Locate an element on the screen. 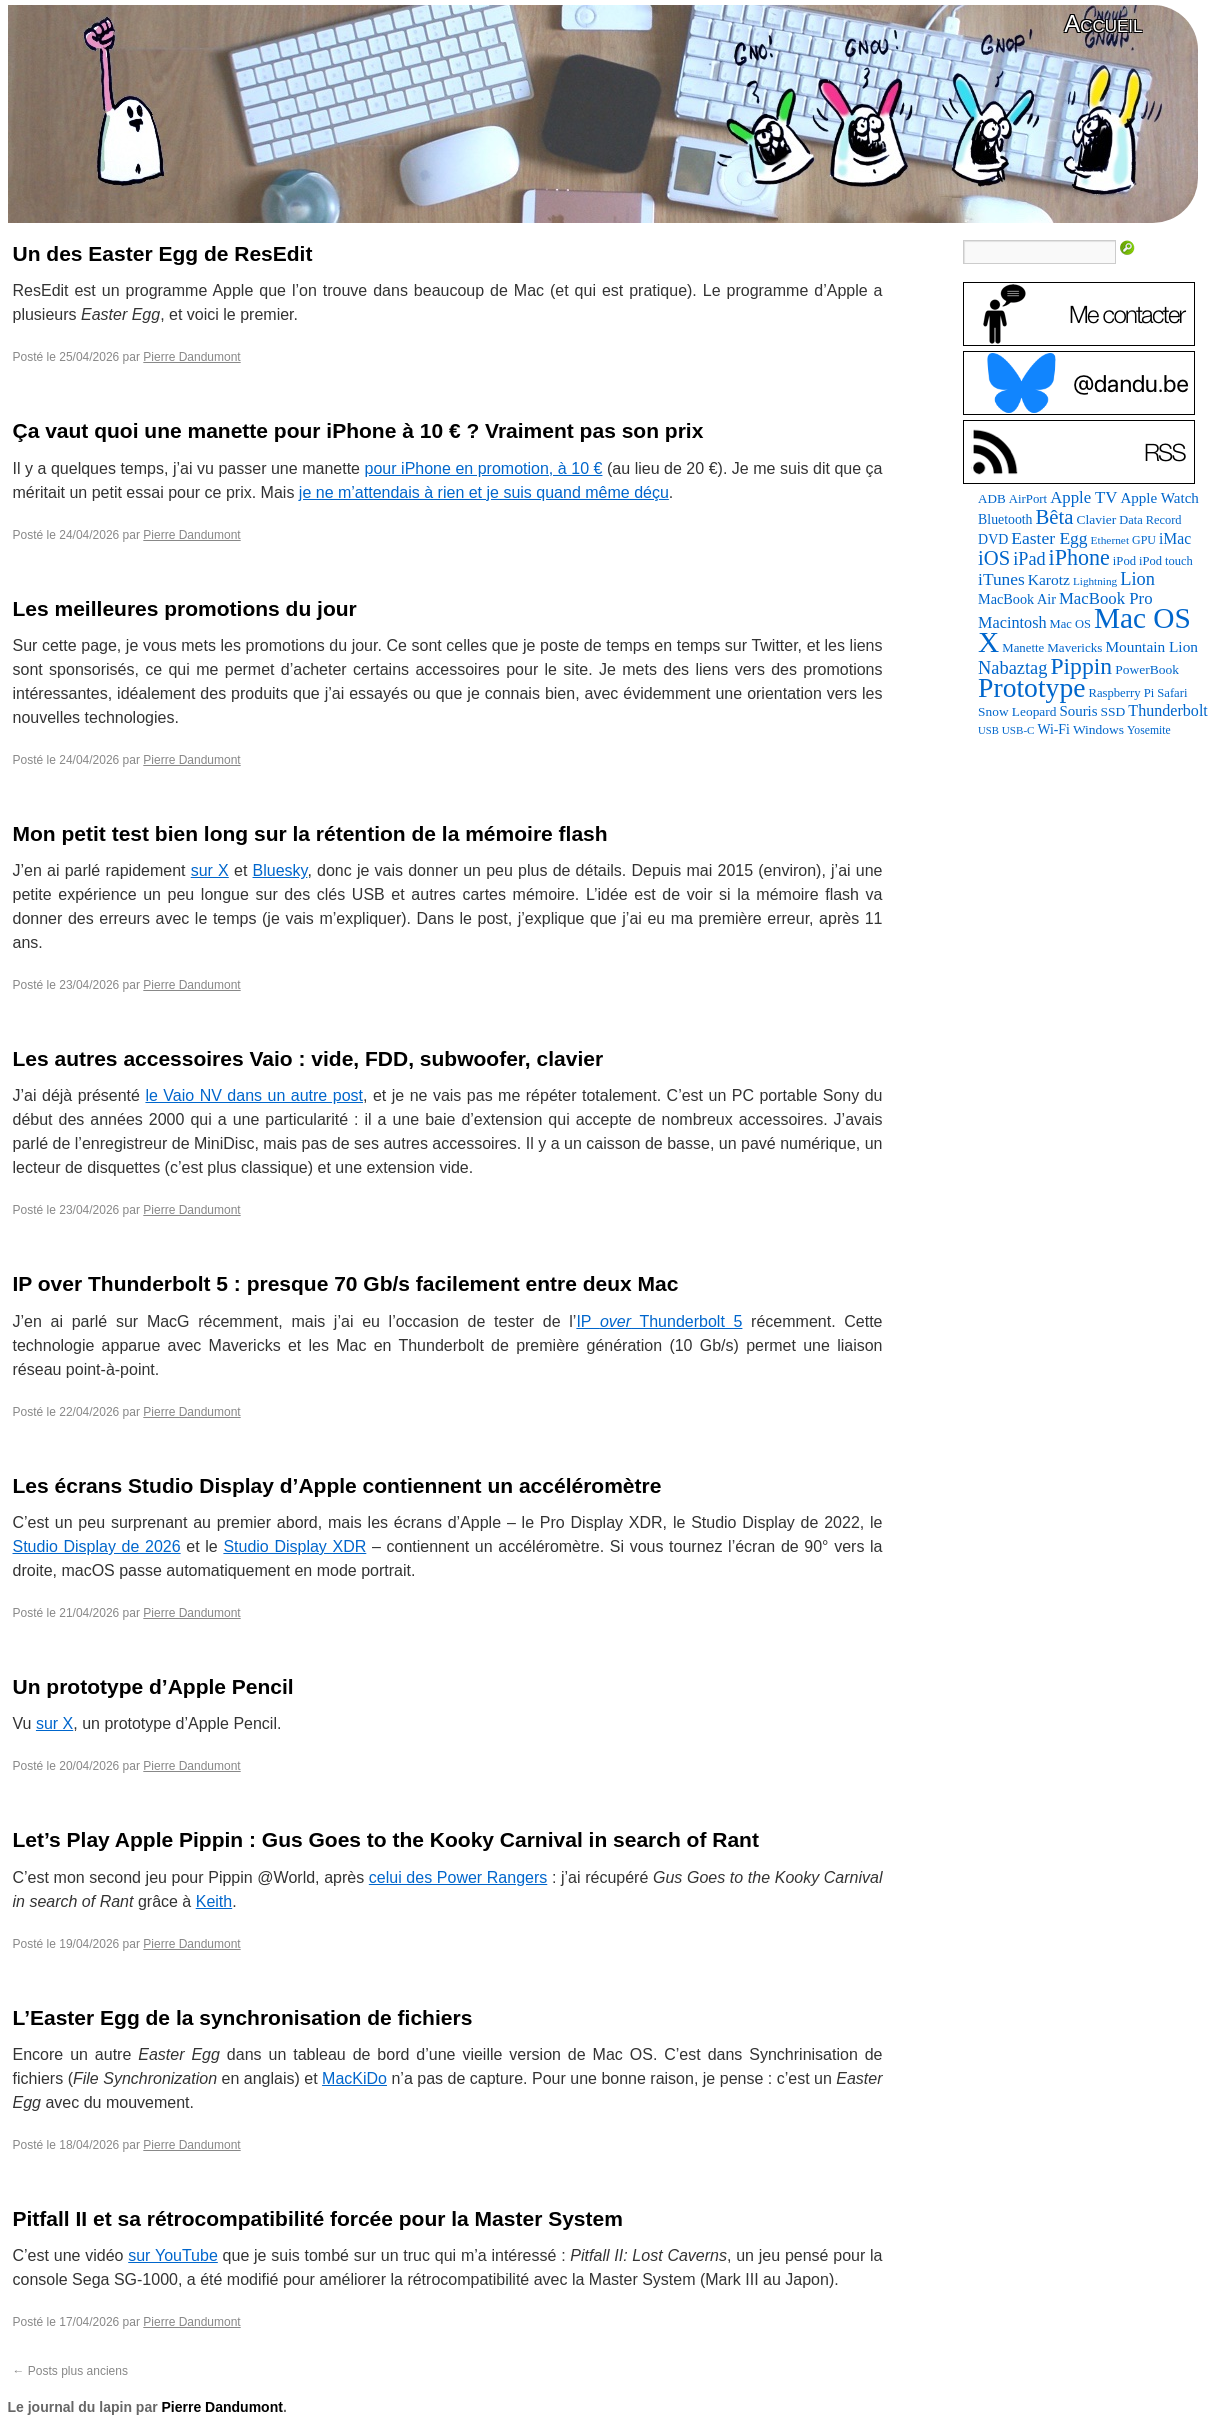 The width and height of the screenshot is (1215, 2416). Prototype [Prototype (934 éléments)] is located at coordinates (1031, 687).